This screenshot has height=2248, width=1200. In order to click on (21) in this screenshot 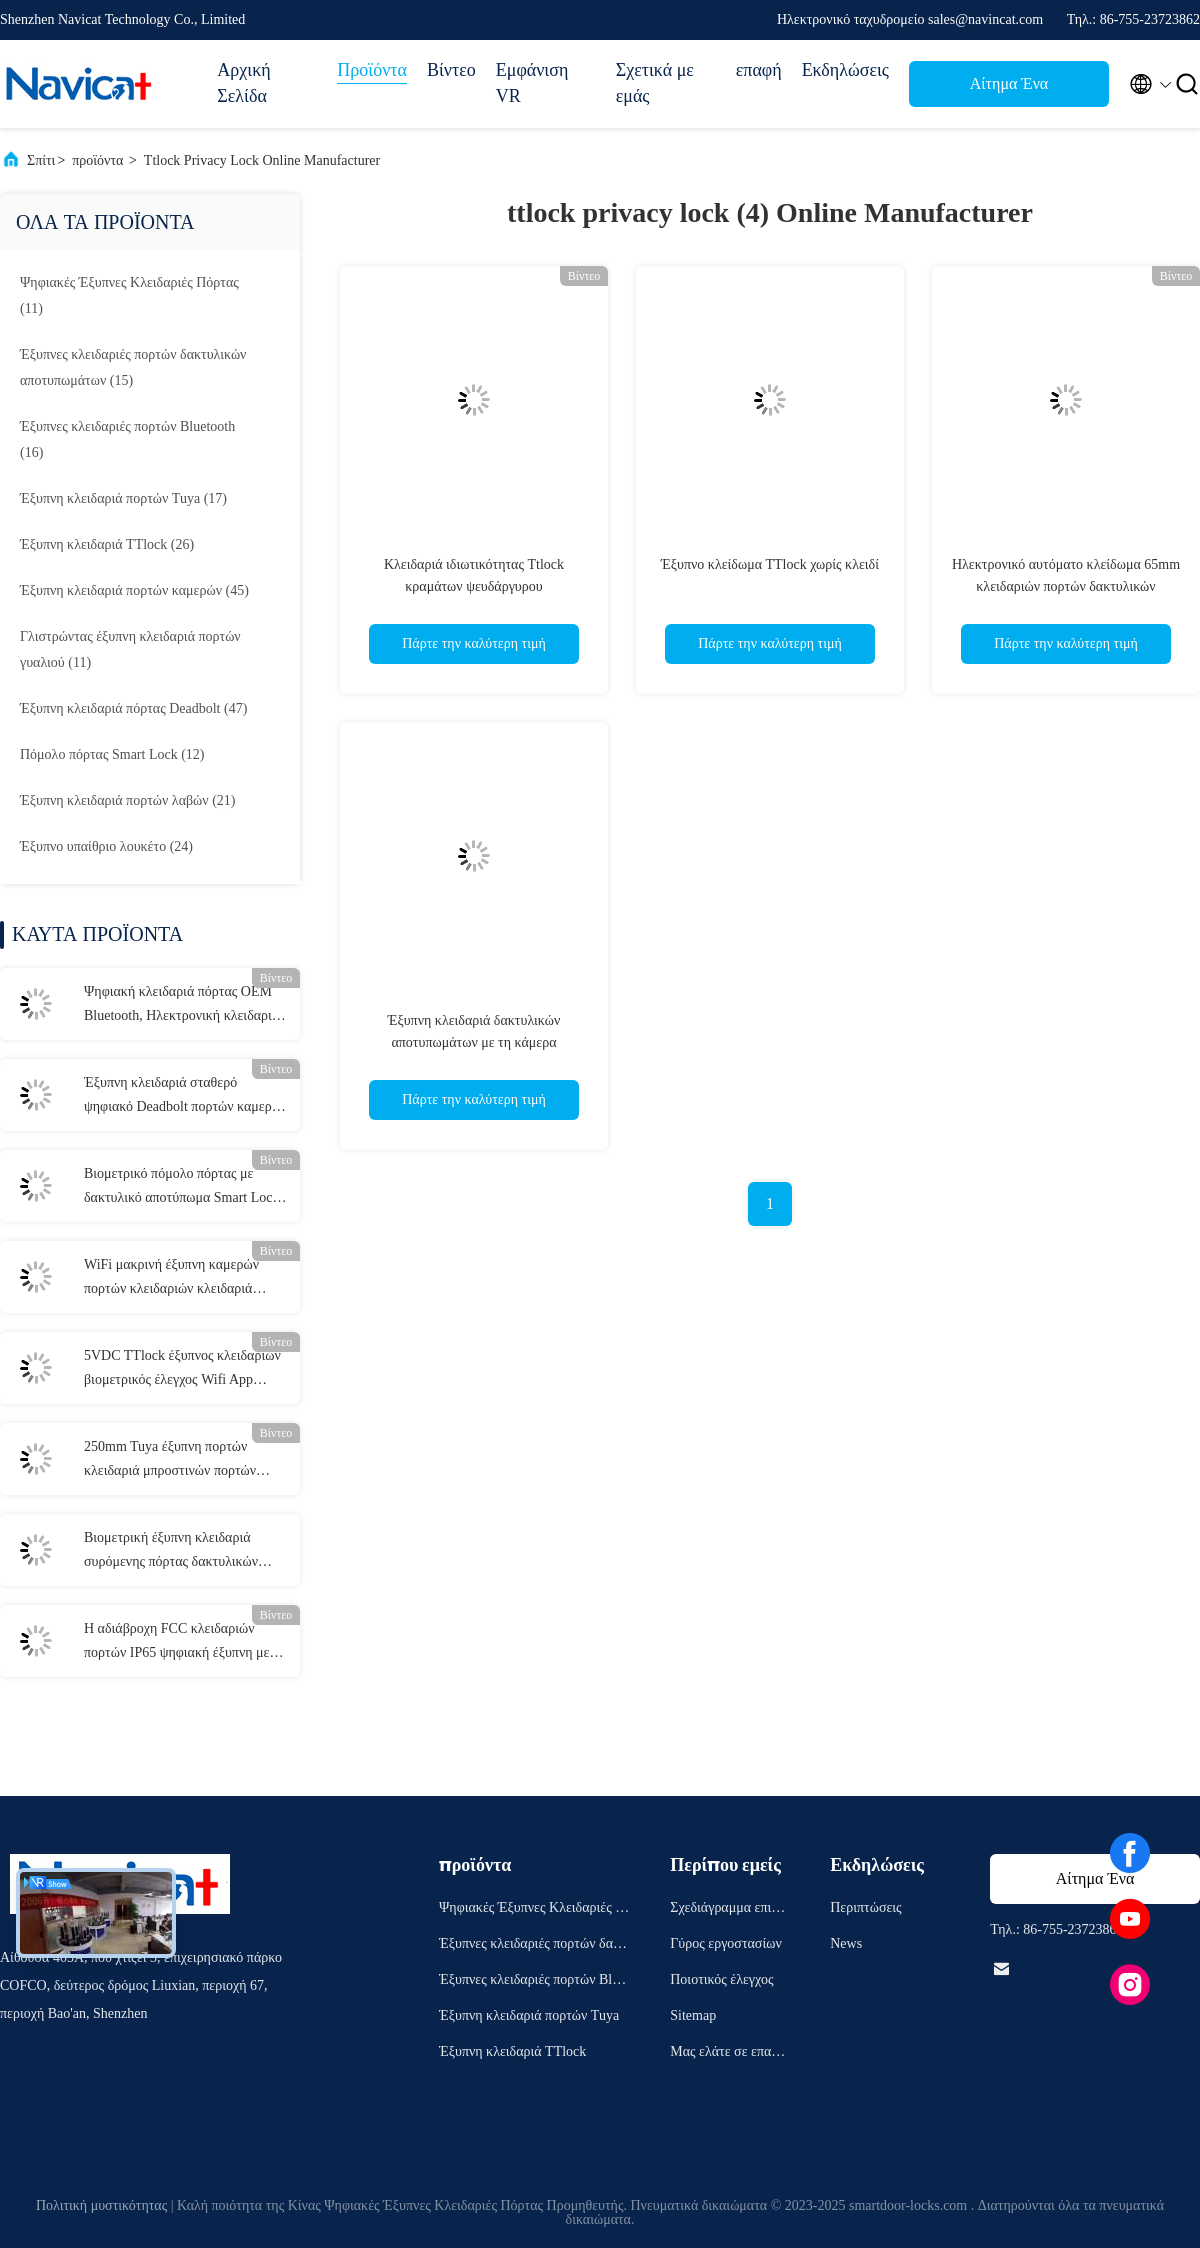, I will do `click(127, 800)`.